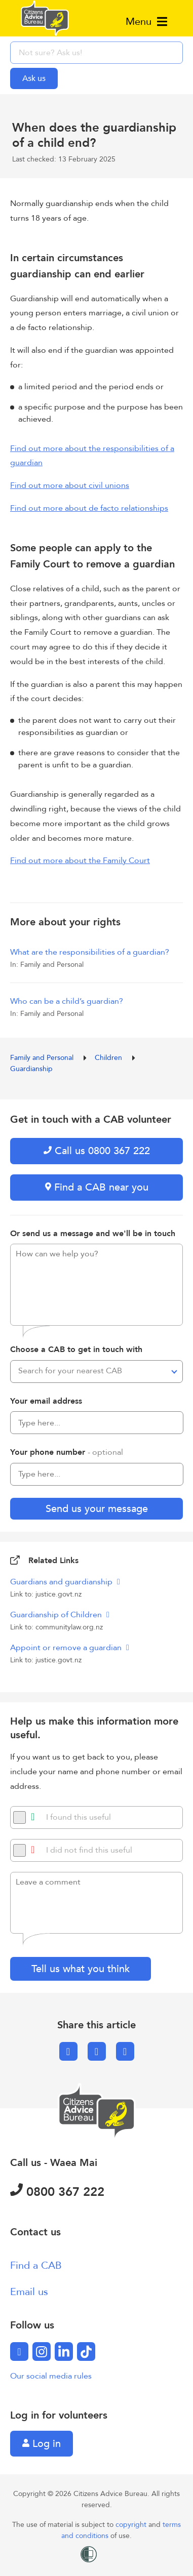 This screenshot has width=193, height=2576. What do you see at coordinates (97, 1509) in the screenshot?
I see `Send us your message` at bounding box center [97, 1509].